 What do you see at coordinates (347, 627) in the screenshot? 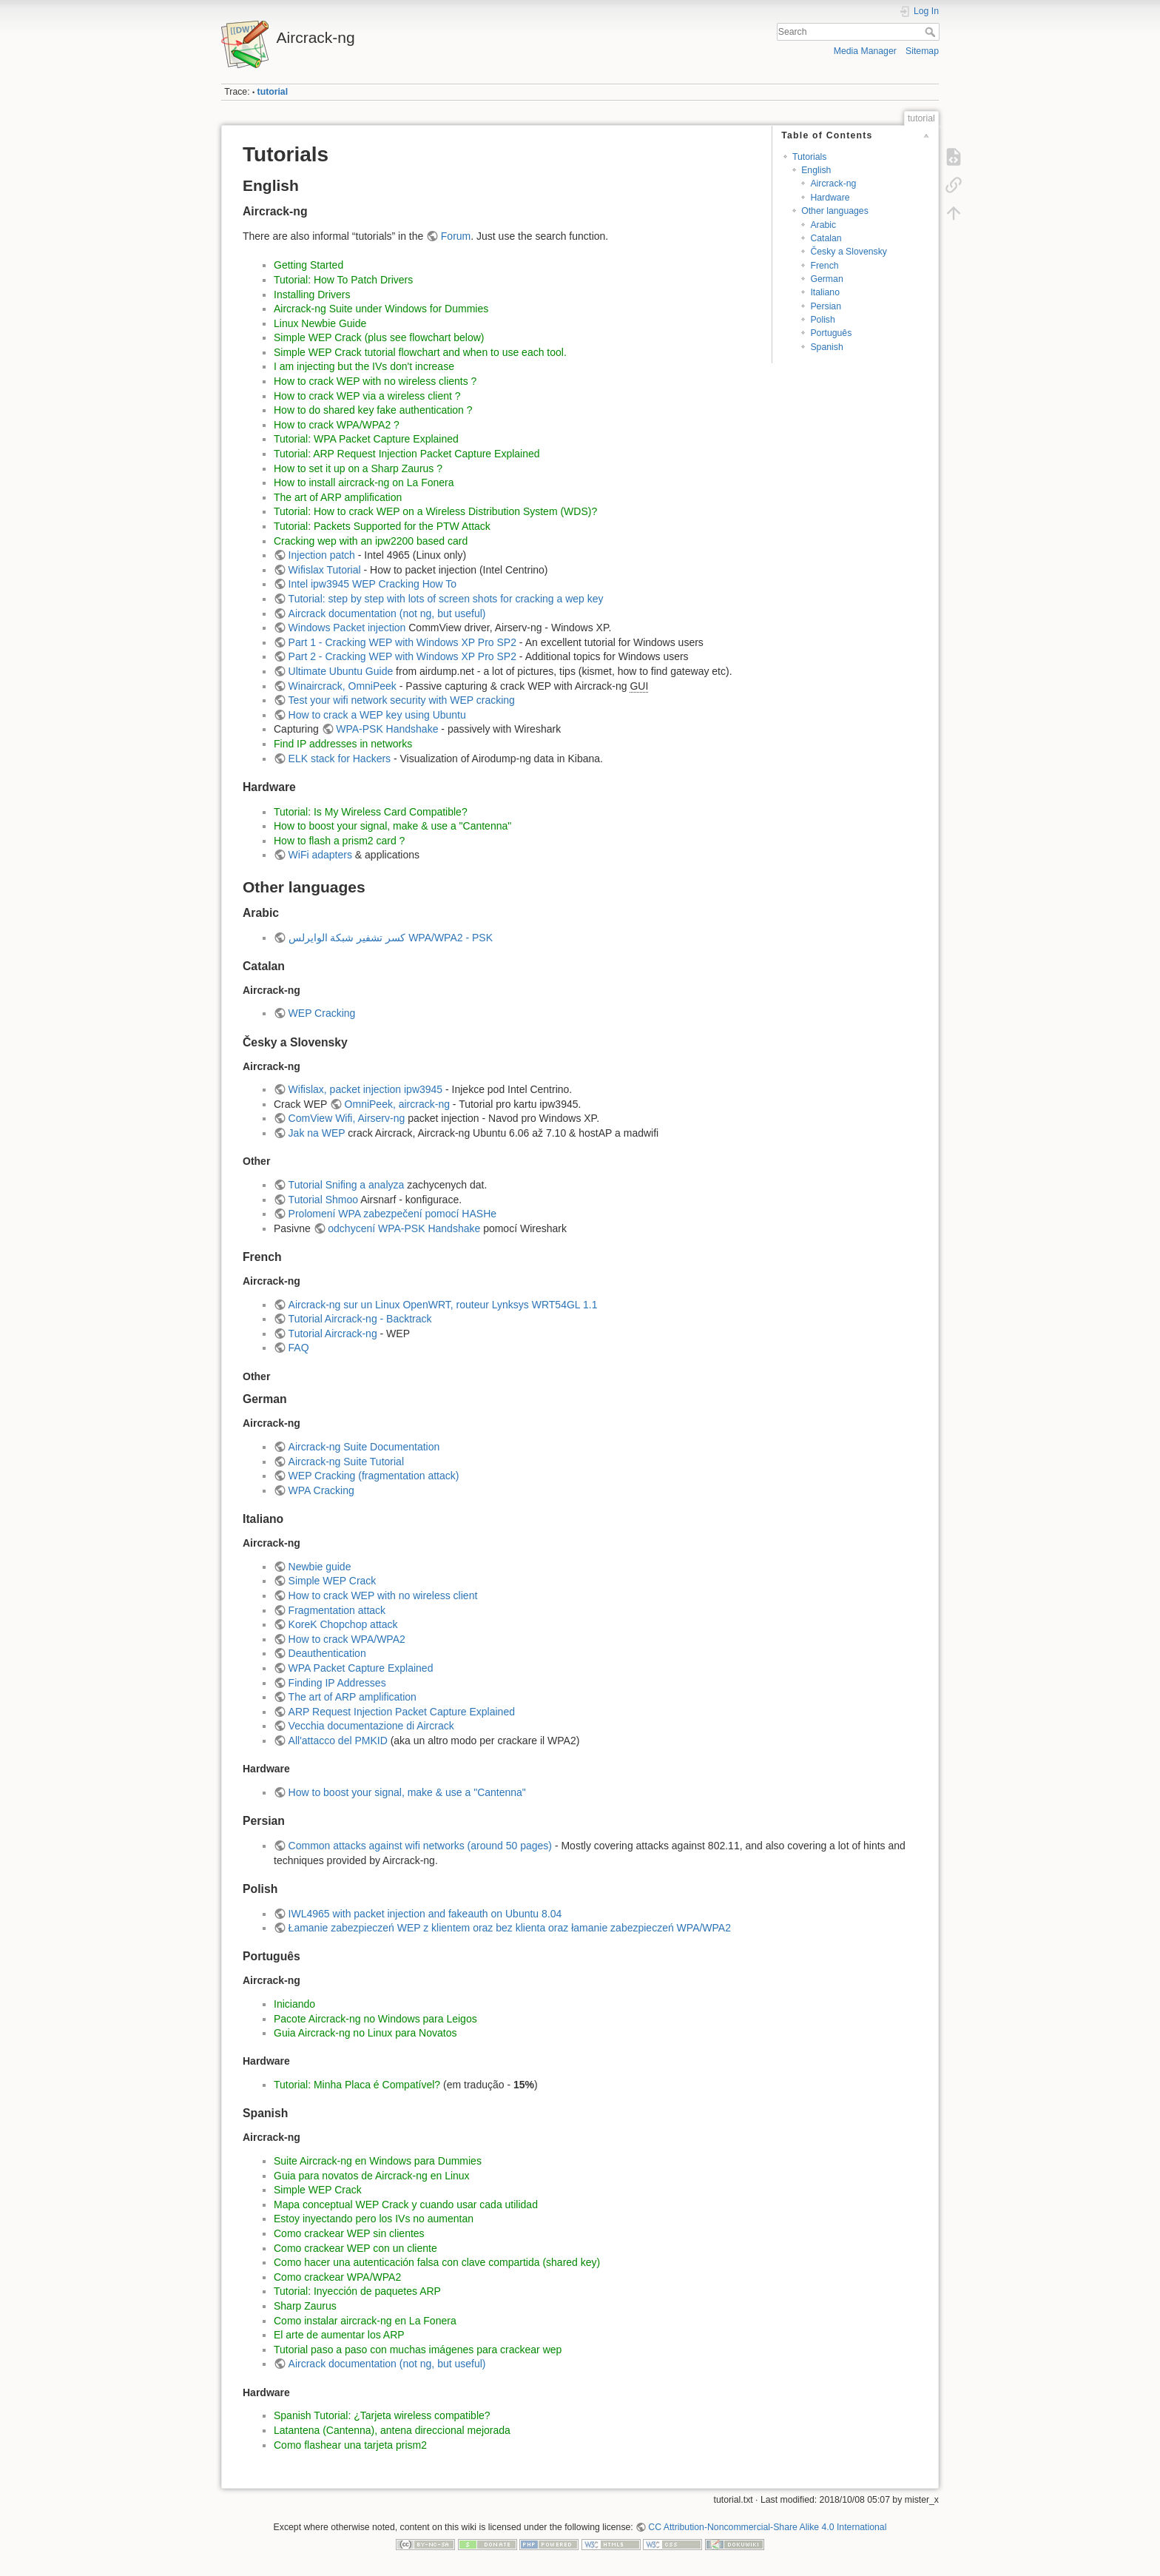
I see `Windows Packet injection` at bounding box center [347, 627].